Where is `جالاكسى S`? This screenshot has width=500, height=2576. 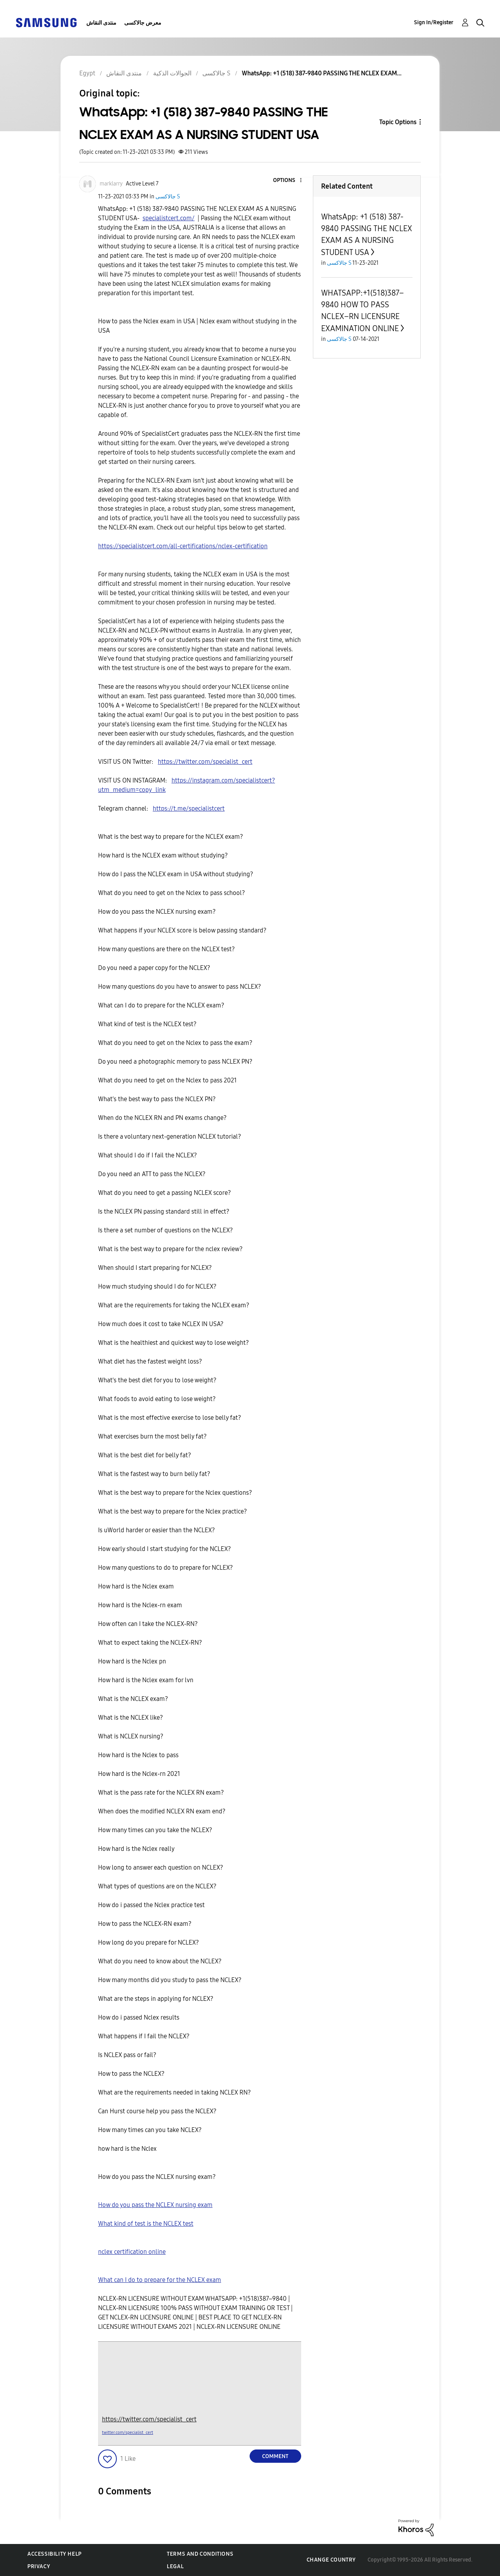 جالاكسى S is located at coordinates (167, 196).